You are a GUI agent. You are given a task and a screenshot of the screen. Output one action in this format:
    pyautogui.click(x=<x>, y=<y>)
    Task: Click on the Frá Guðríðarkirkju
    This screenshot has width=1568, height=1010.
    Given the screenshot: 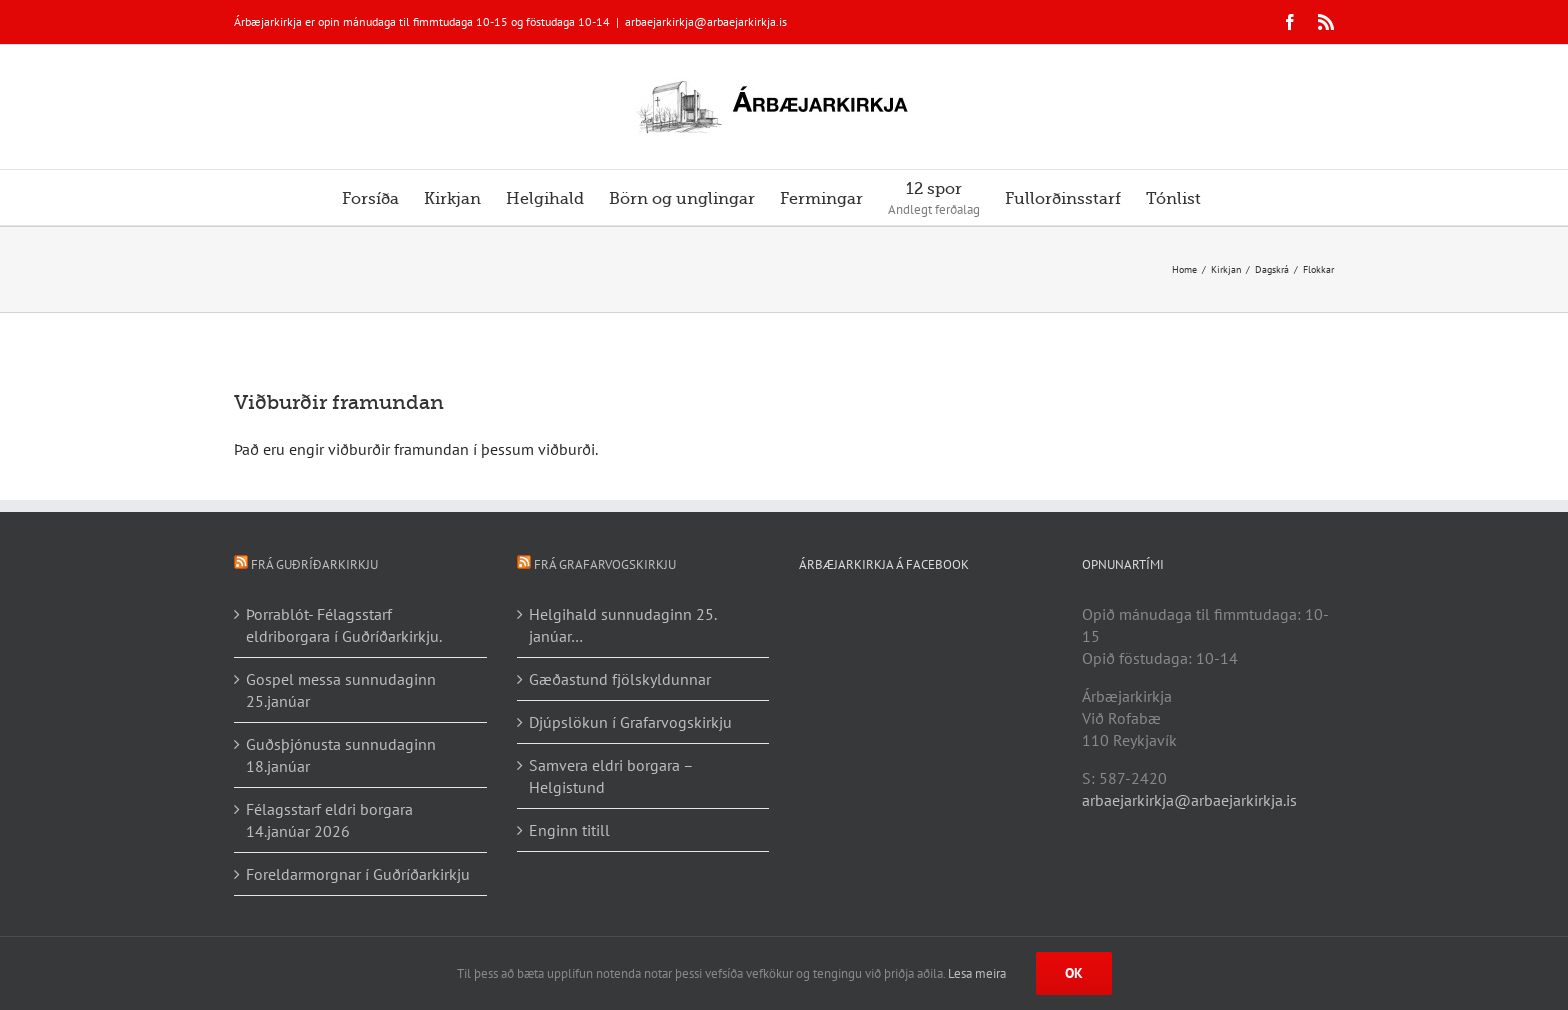 What is the action you would take?
    pyautogui.click(x=314, y=564)
    